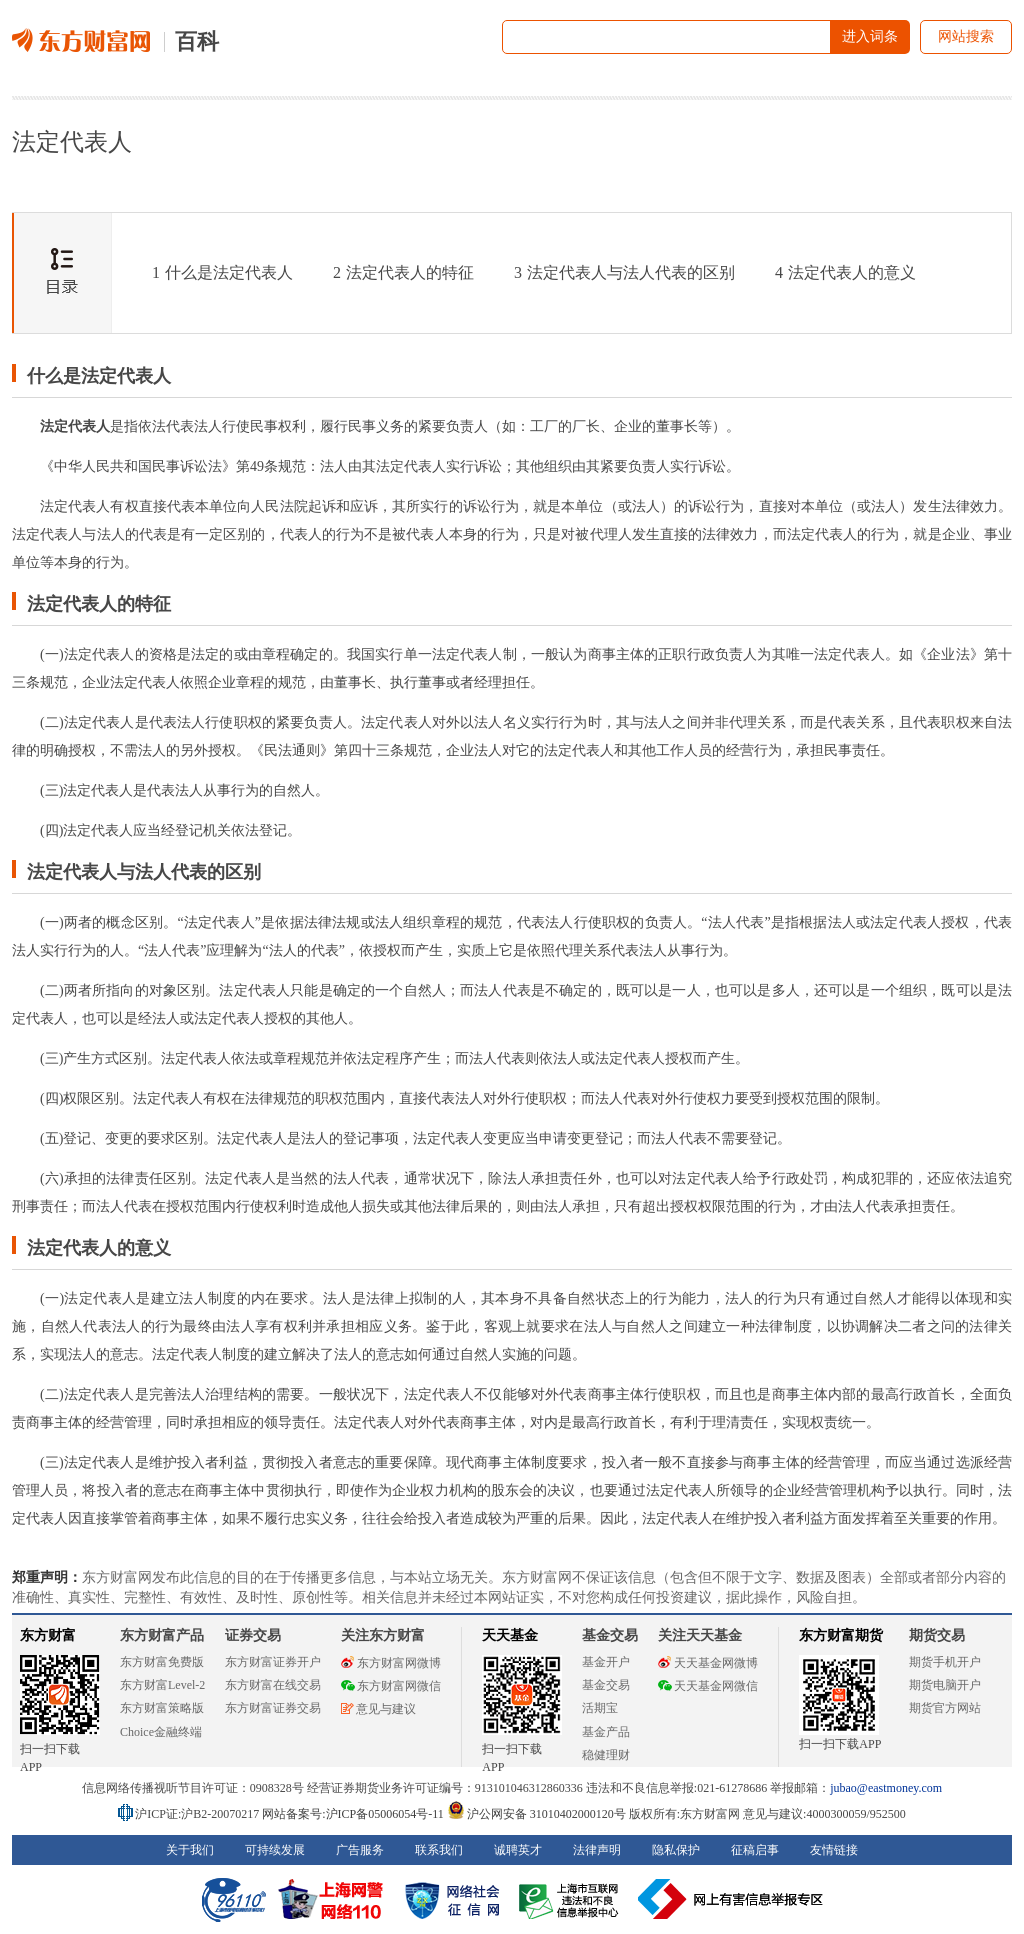  Describe the element at coordinates (518, 1850) in the screenshot. I see `诚聘英才` at that location.